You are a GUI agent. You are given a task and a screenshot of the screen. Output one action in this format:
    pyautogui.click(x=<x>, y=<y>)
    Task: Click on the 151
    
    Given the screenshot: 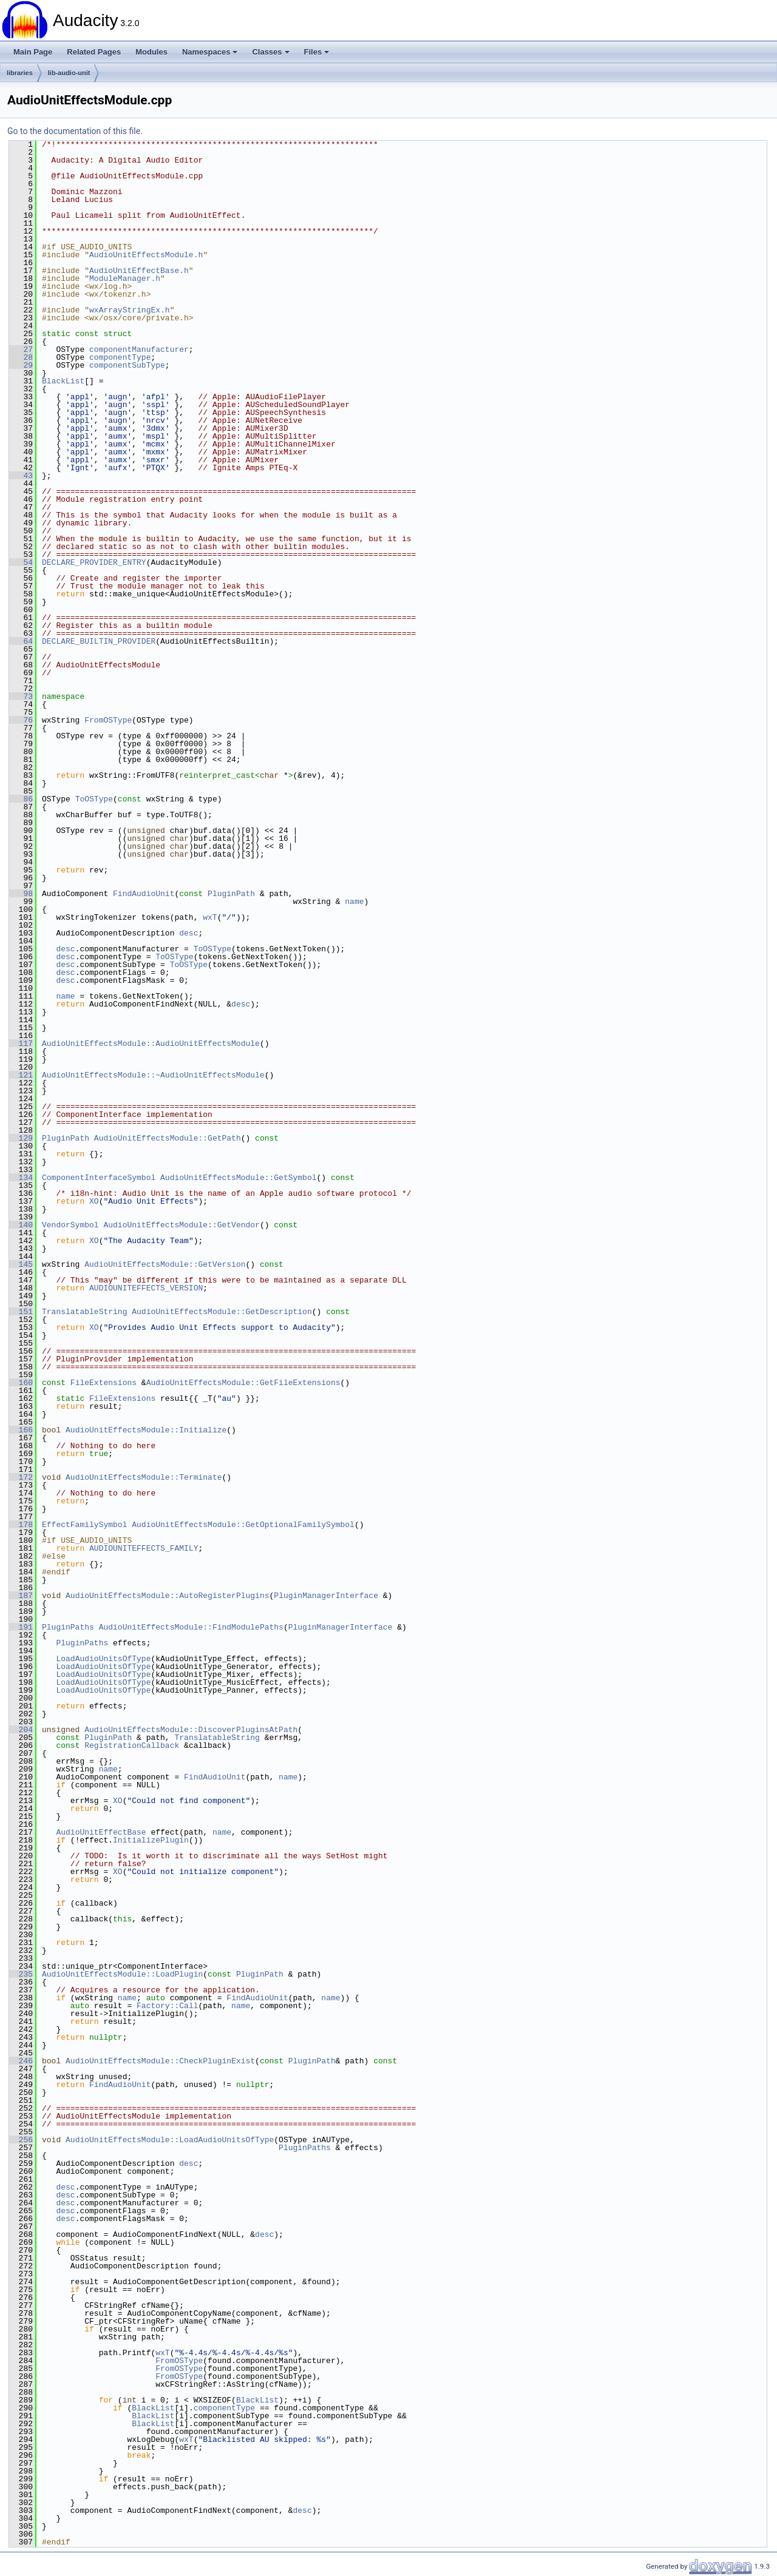 What is the action you would take?
    pyautogui.click(x=21, y=1311)
    